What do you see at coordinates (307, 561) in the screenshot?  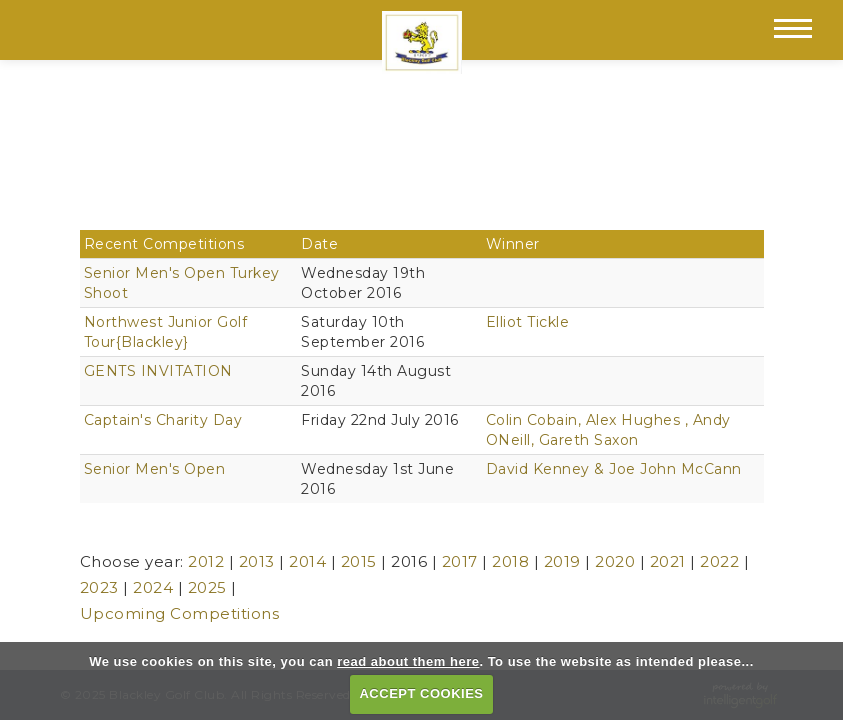 I see `2014` at bounding box center [307, 561].